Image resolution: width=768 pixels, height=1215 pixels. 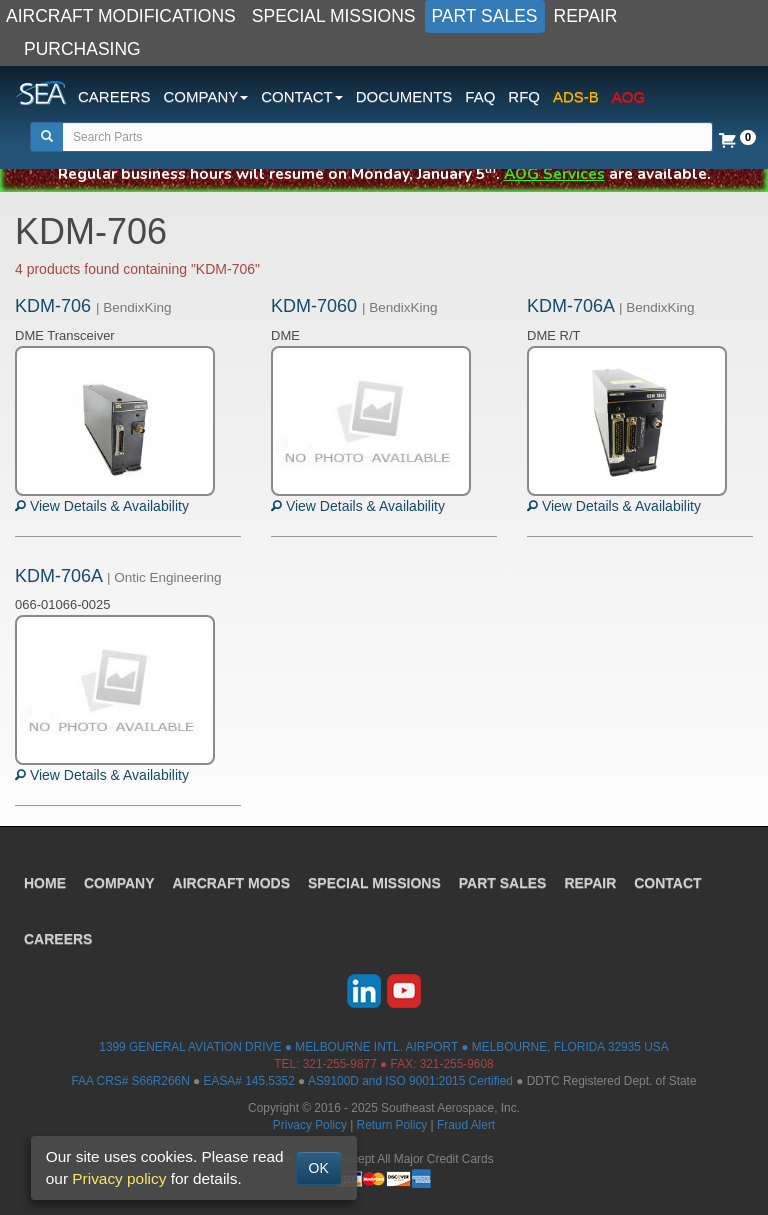 What do you see at coordinates (340, 1064) in the screenshot?
I see `321-255-9877` at bounding box center [340, 1064].